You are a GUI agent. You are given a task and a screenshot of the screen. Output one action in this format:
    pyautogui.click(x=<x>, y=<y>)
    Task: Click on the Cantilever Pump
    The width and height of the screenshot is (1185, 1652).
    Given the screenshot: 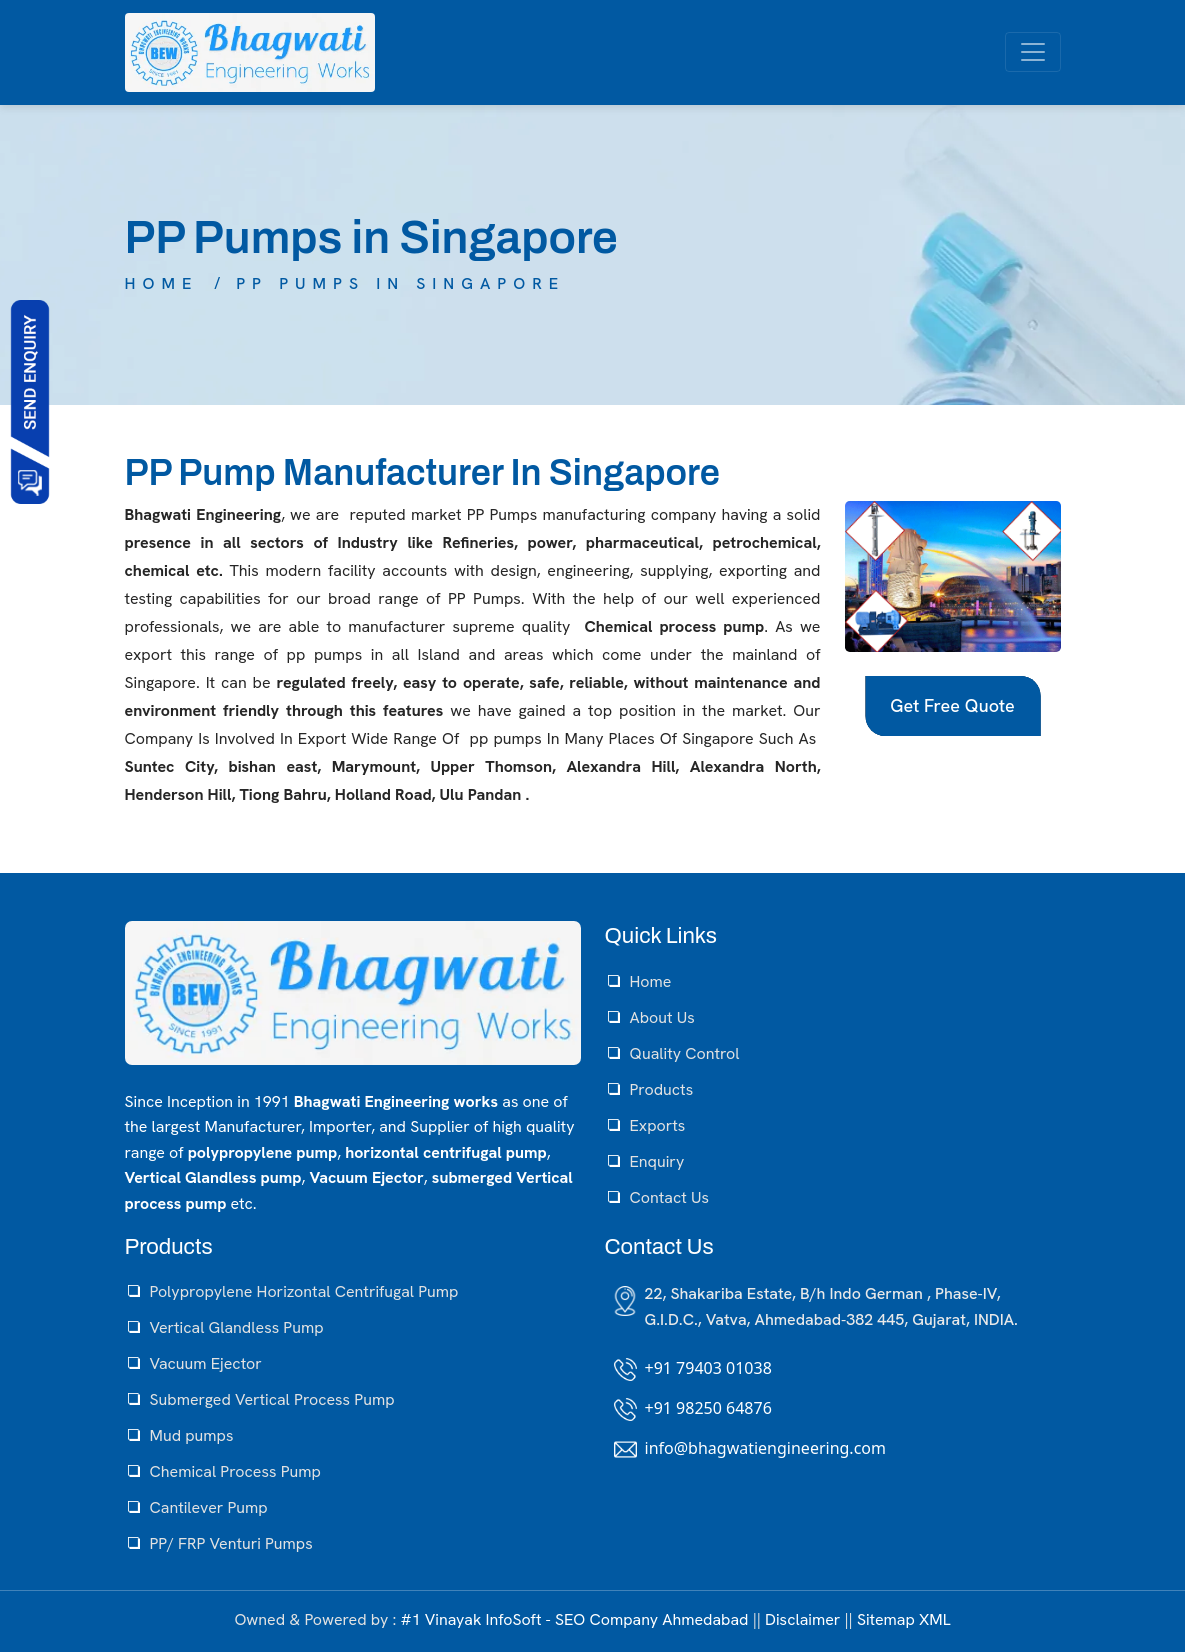 What is the action you would take?
    pyautogui.click(x=209, y=1507)
    